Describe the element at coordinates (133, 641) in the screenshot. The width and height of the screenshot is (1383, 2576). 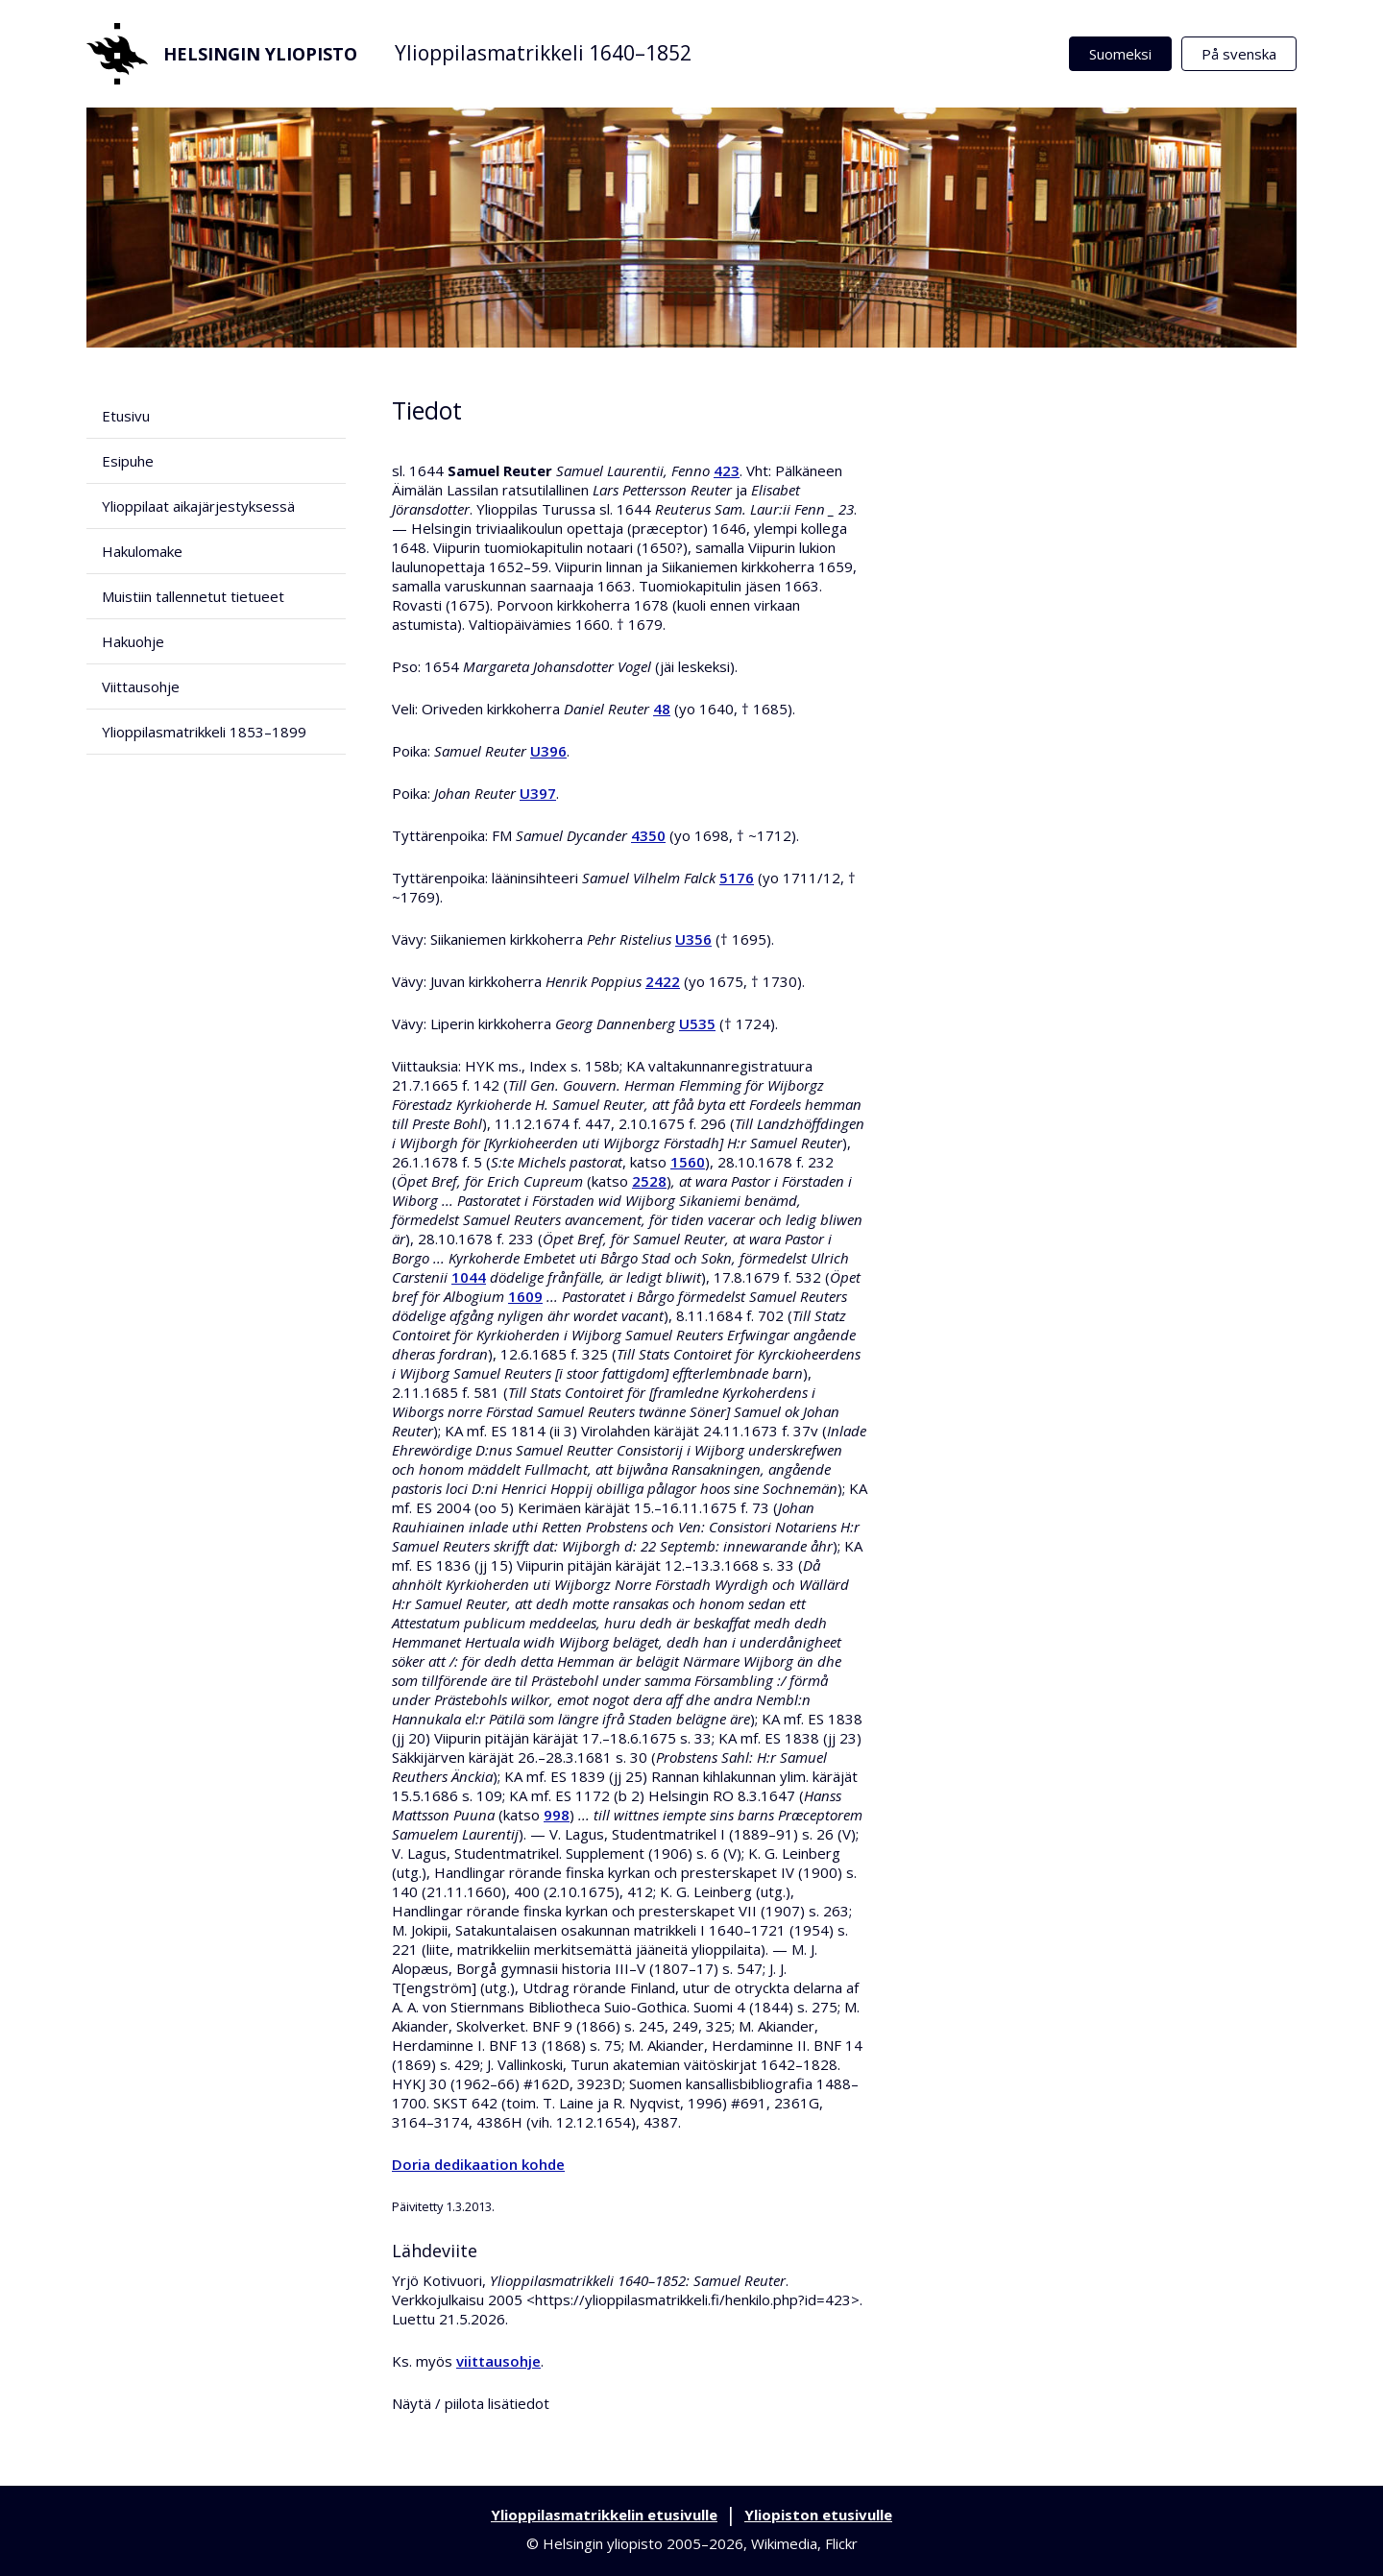
I see `Hakuohje` at that location.